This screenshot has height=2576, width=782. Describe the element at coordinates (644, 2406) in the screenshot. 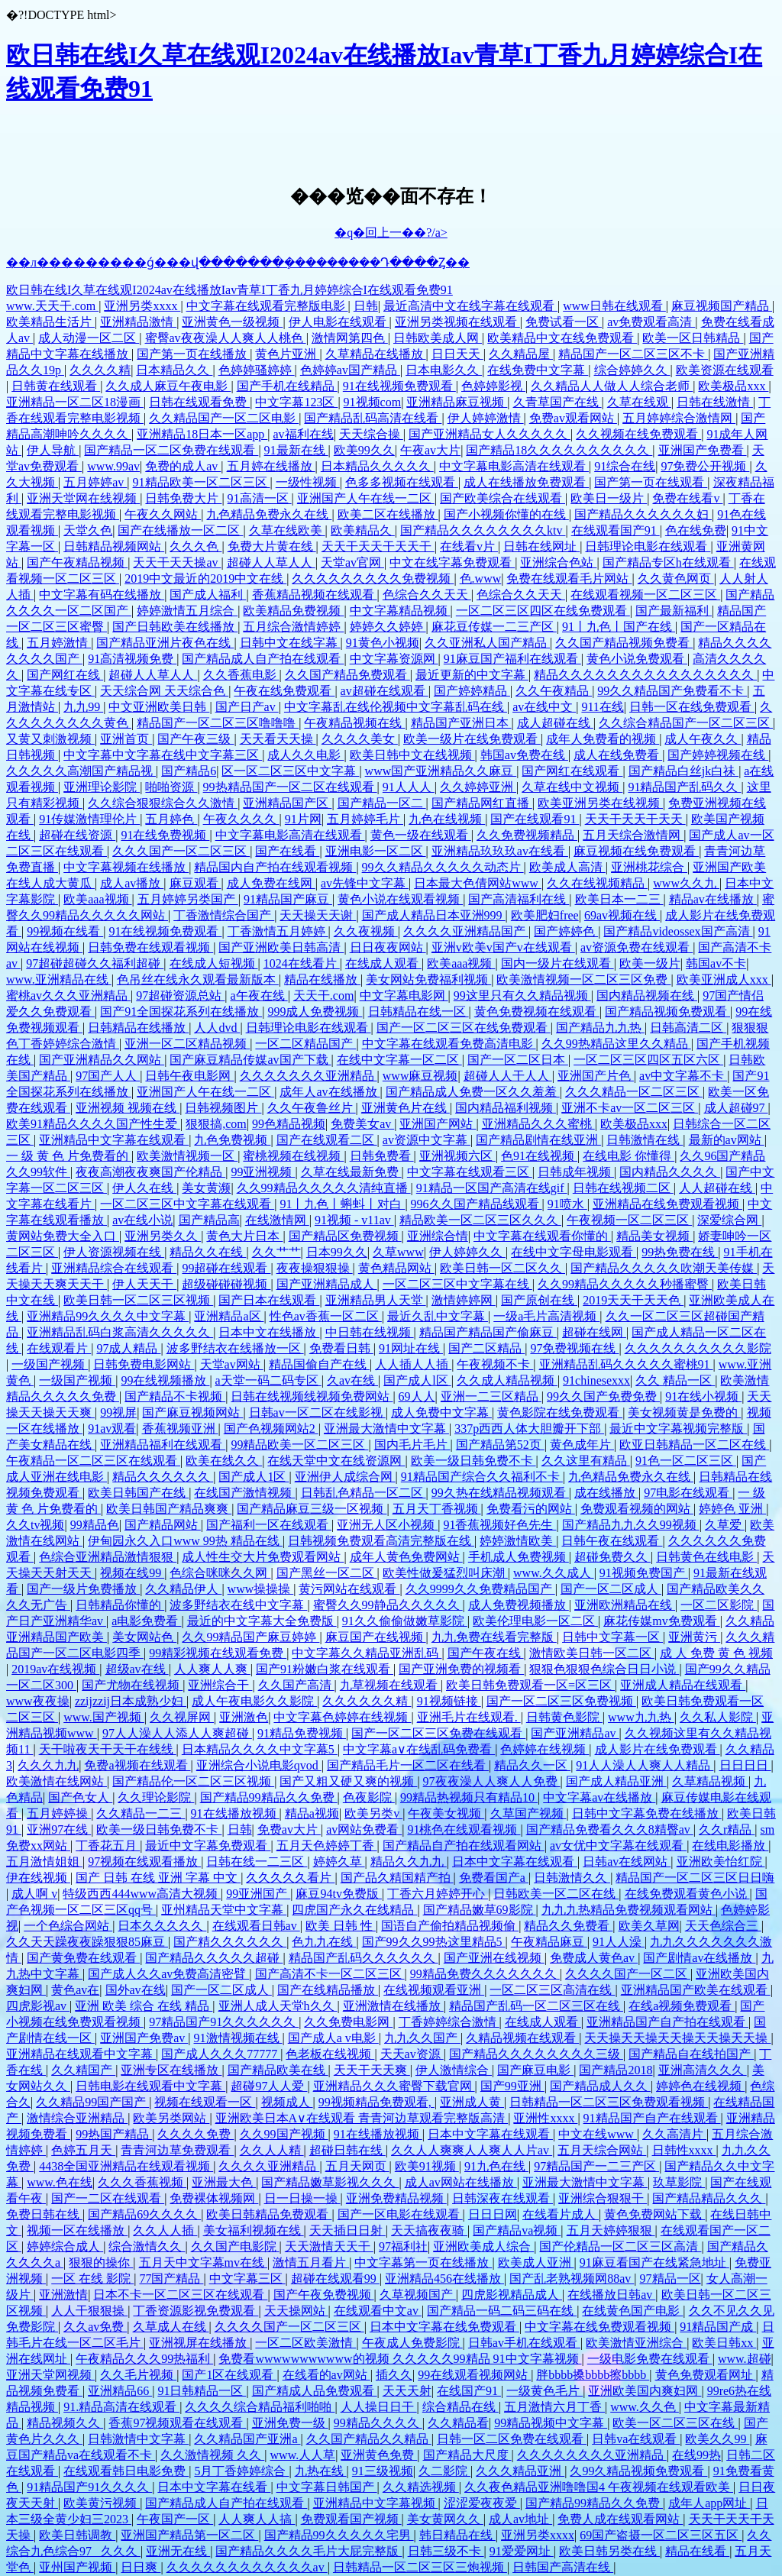

I see `www.久久色` at that location.